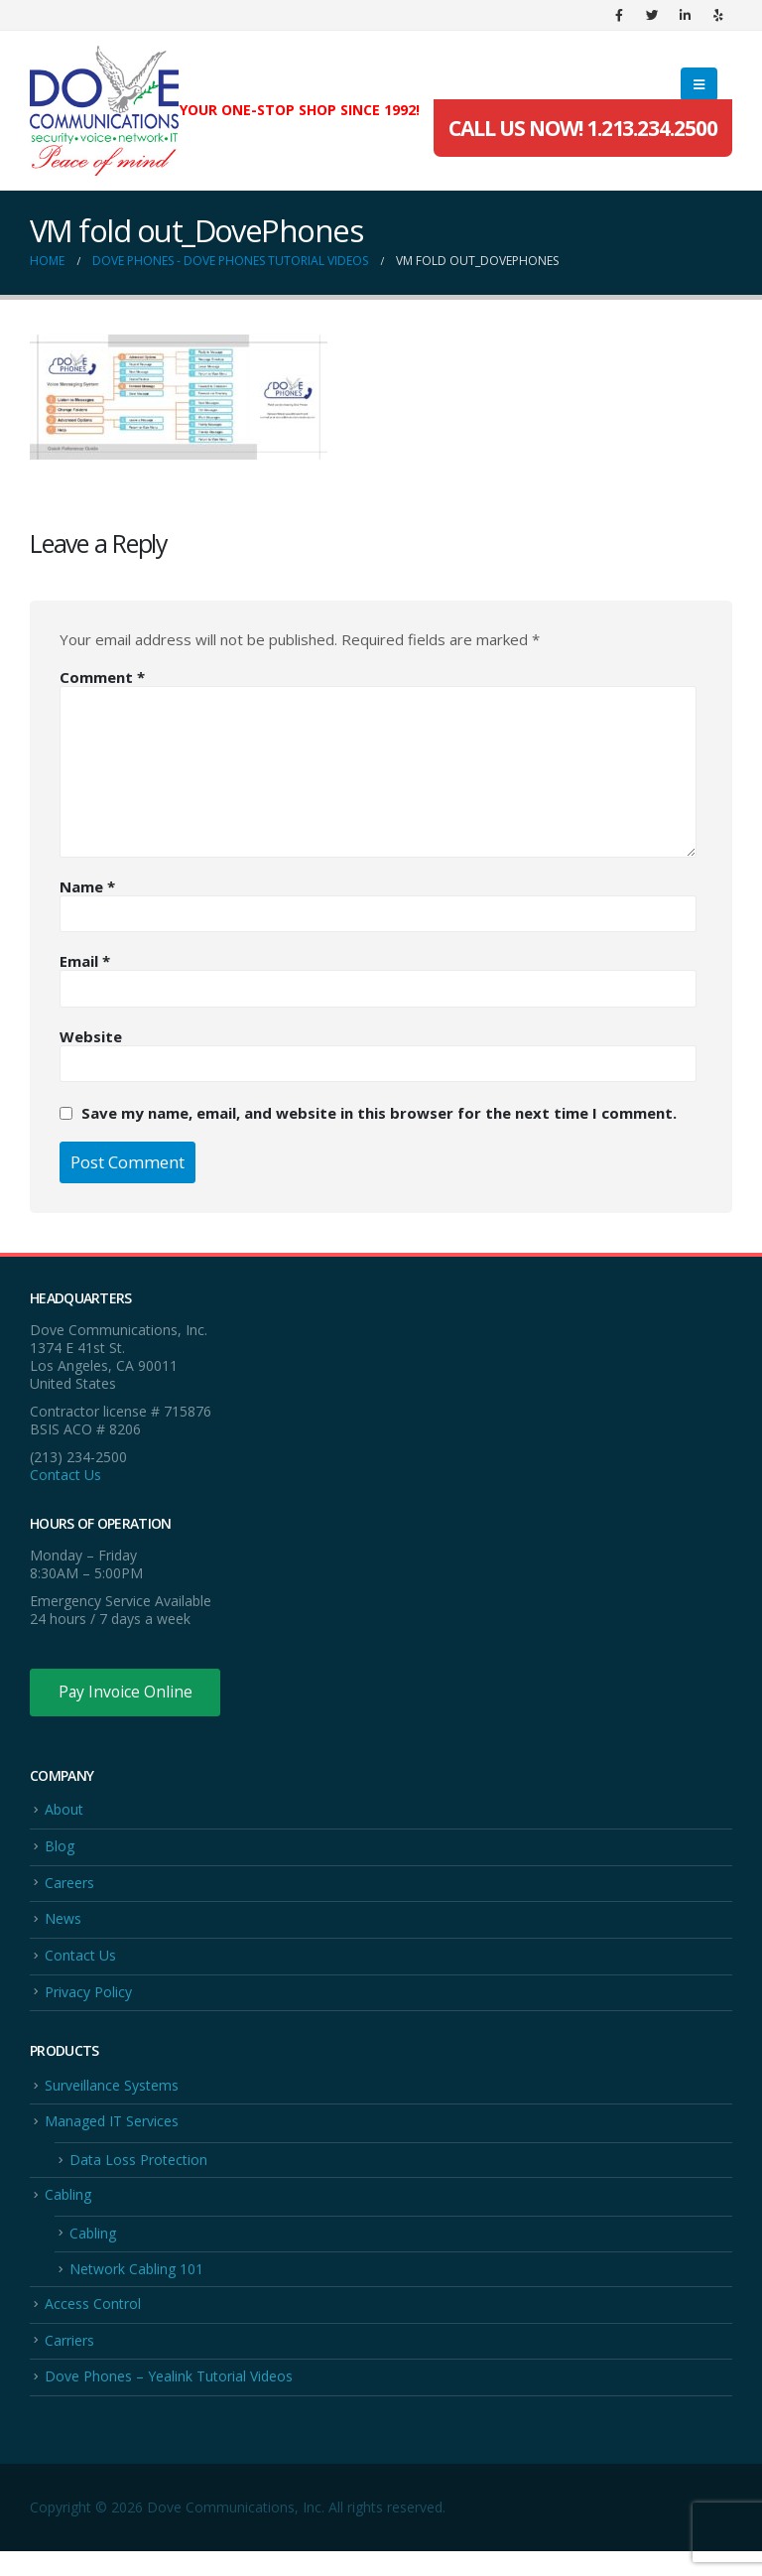 The image size is (762, 2576). Describe the element at coordinates (169, 2399) in the screenshot. I see `Dove Phones – Yealink Tutorial Videos` at that location.